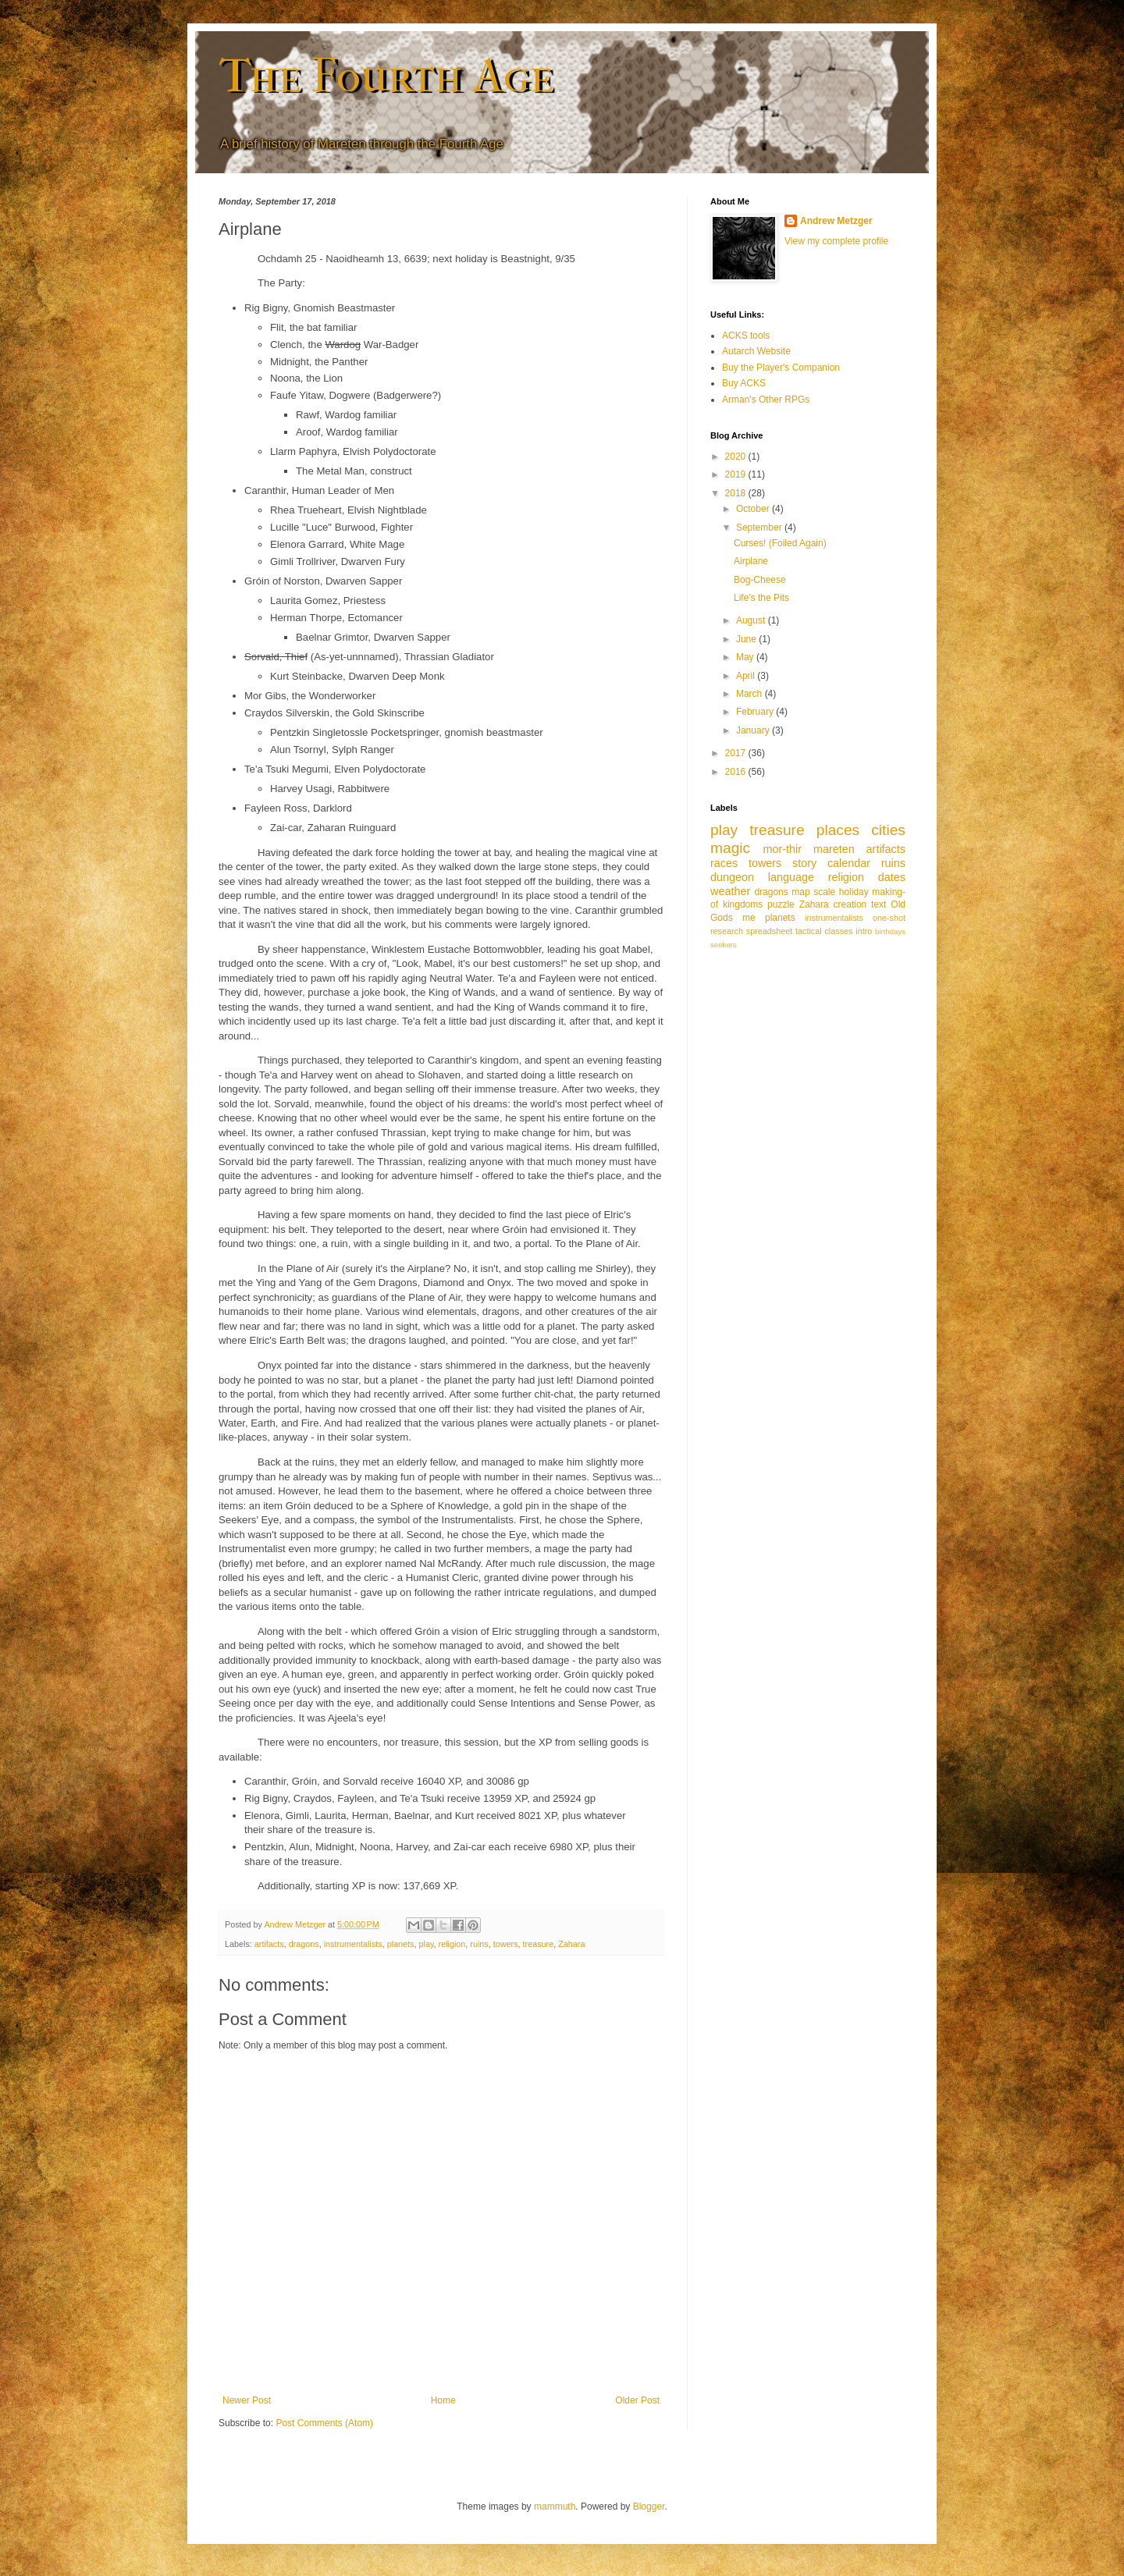 The width and height of the screenshot is (1124, 2576). I want to click on Andrew Metzger, so click(836, 220).